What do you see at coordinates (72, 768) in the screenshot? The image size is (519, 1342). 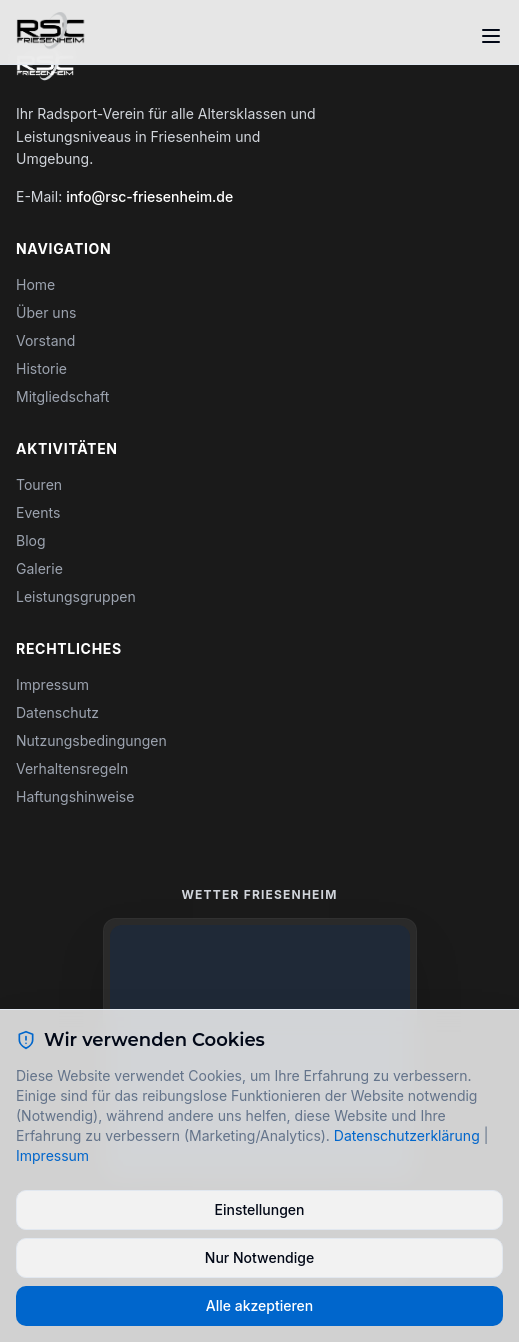 I see `Verhaltensregeln` at bounding box center [72, 768].